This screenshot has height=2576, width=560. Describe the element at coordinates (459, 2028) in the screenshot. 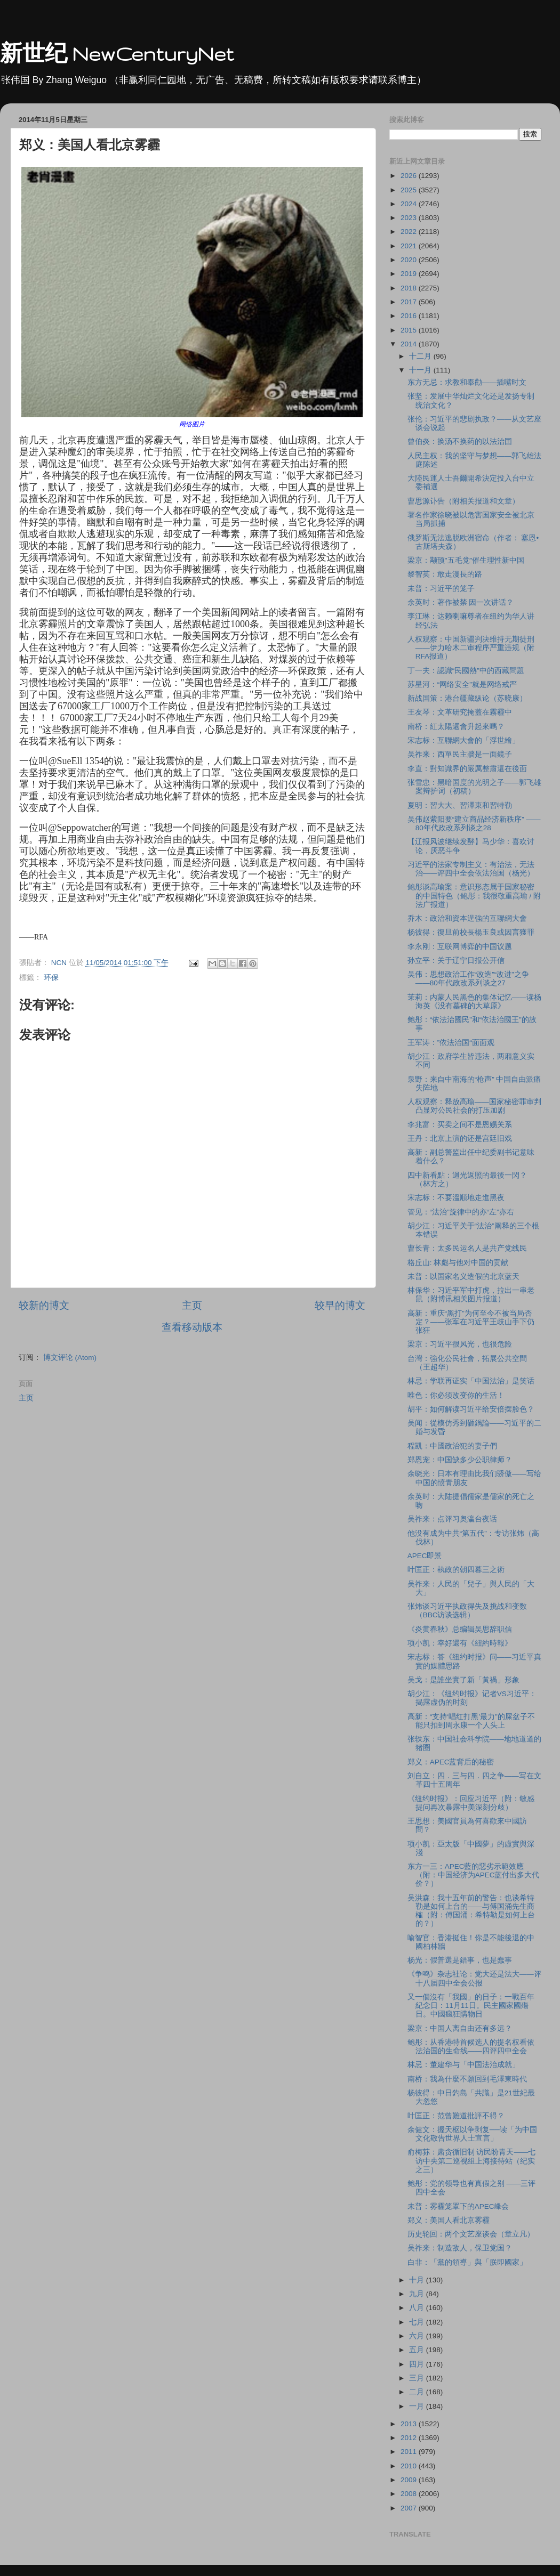

I see `梁京：中国人离自由还有多远？` at that location.